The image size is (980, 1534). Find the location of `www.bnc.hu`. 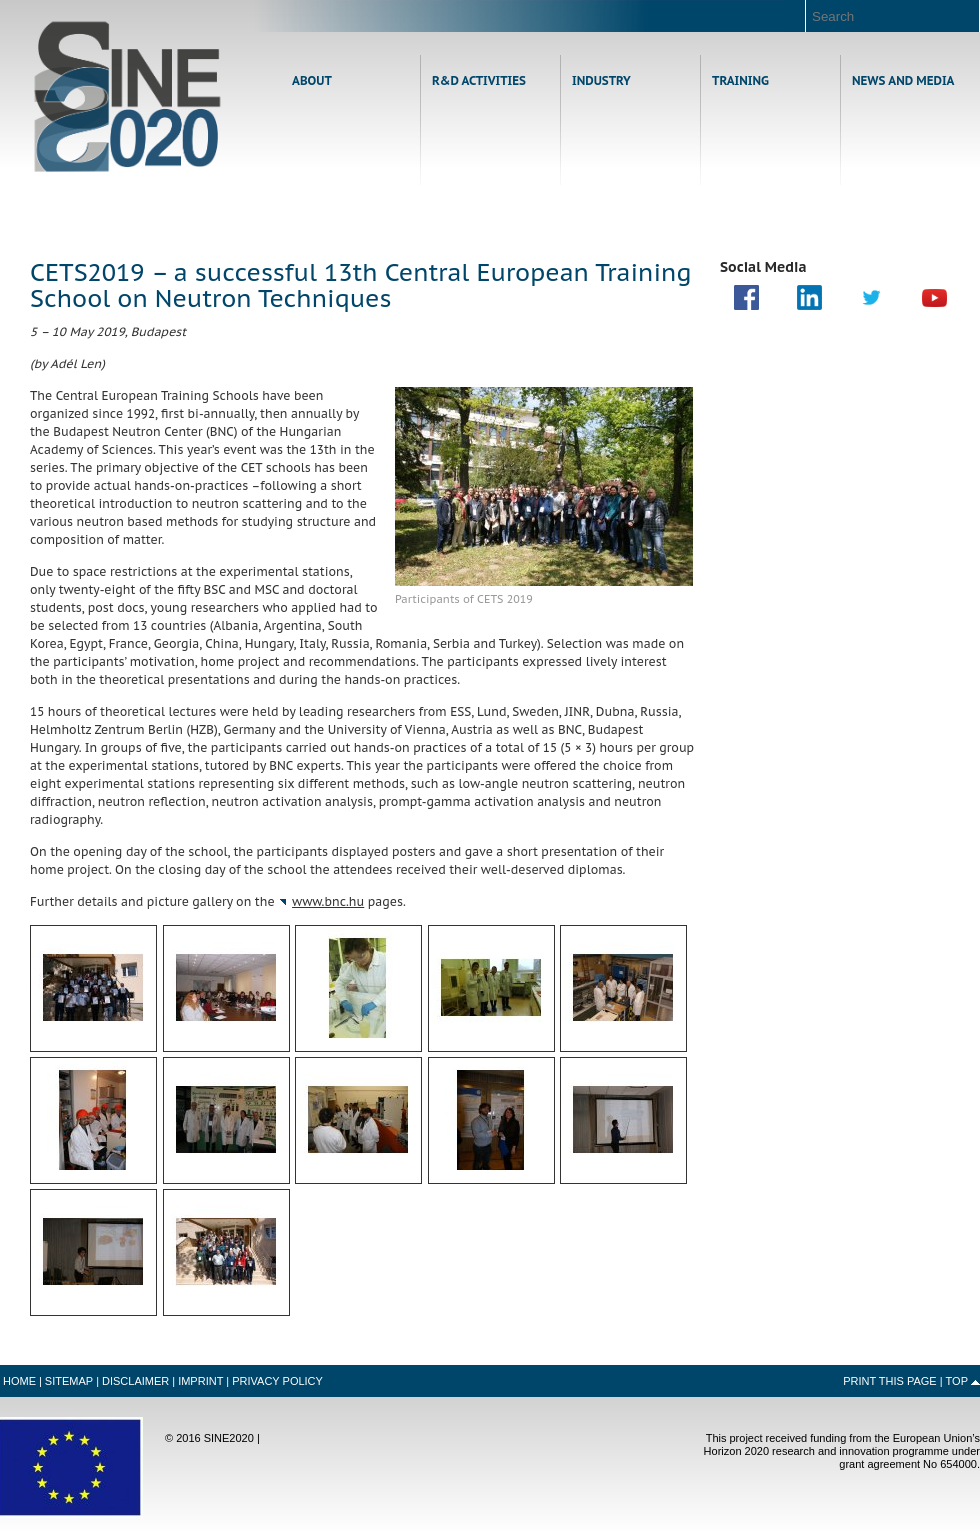

www.bnc.hu is located at coordinates (328, 901).